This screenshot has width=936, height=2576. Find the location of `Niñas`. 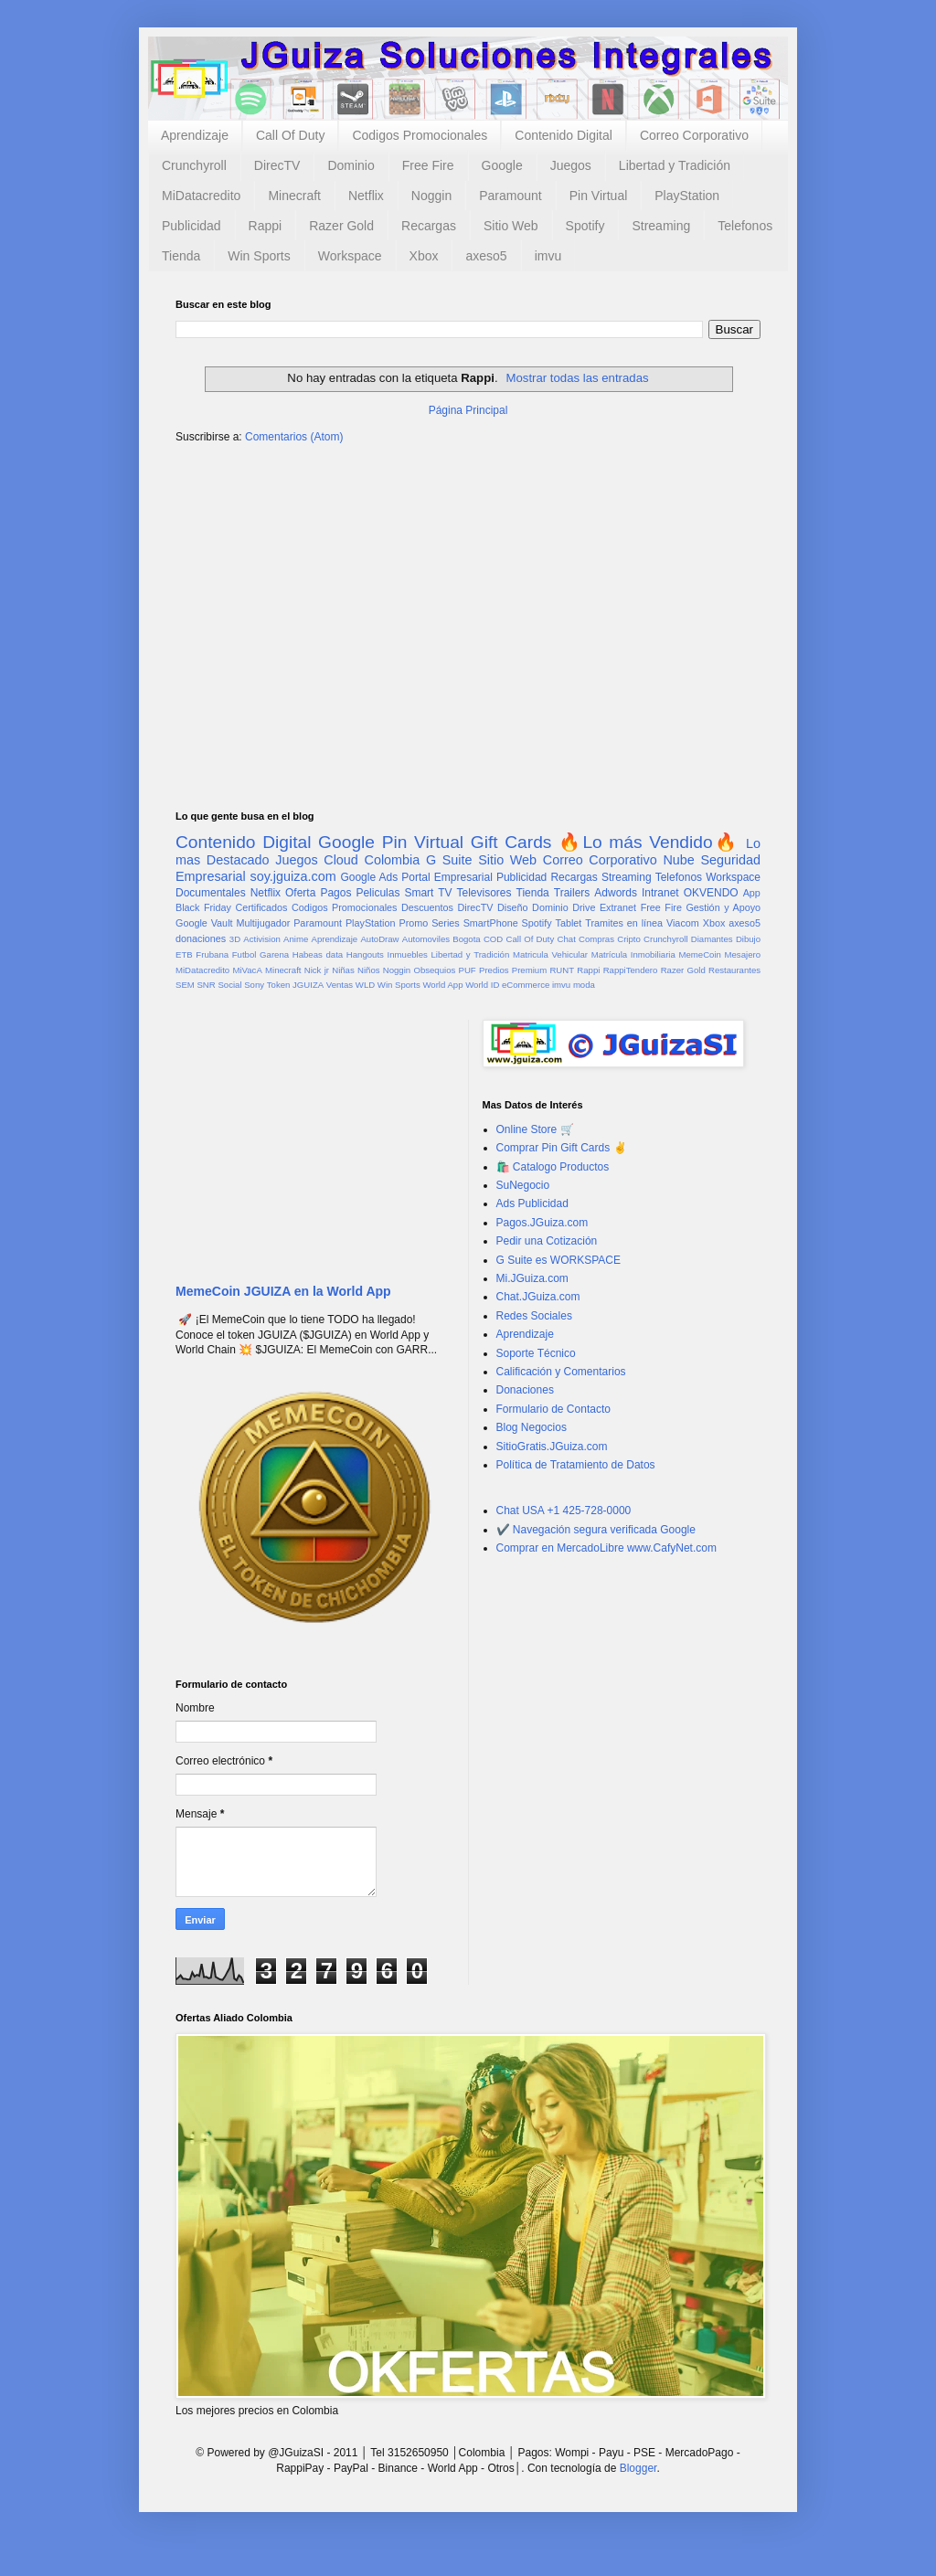

Niñas is located at coordinates (343, 970).